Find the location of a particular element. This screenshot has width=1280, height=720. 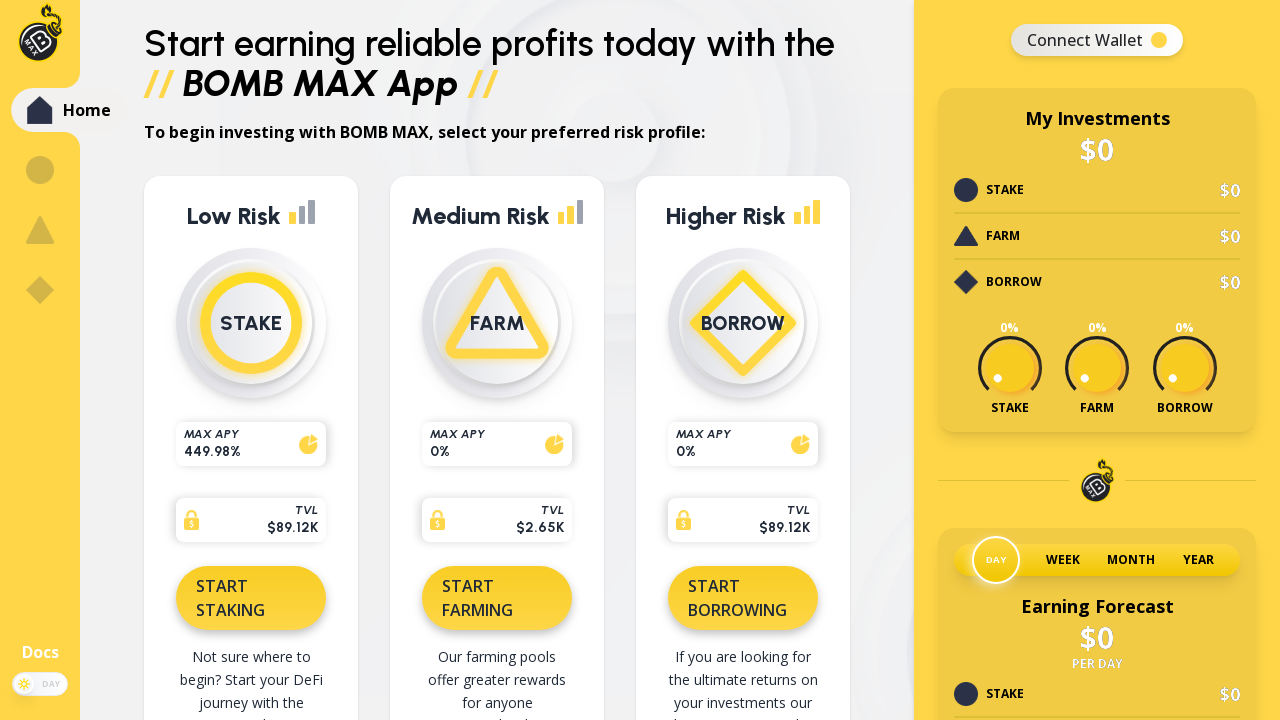

Docs is located at coordinates (40, 652).